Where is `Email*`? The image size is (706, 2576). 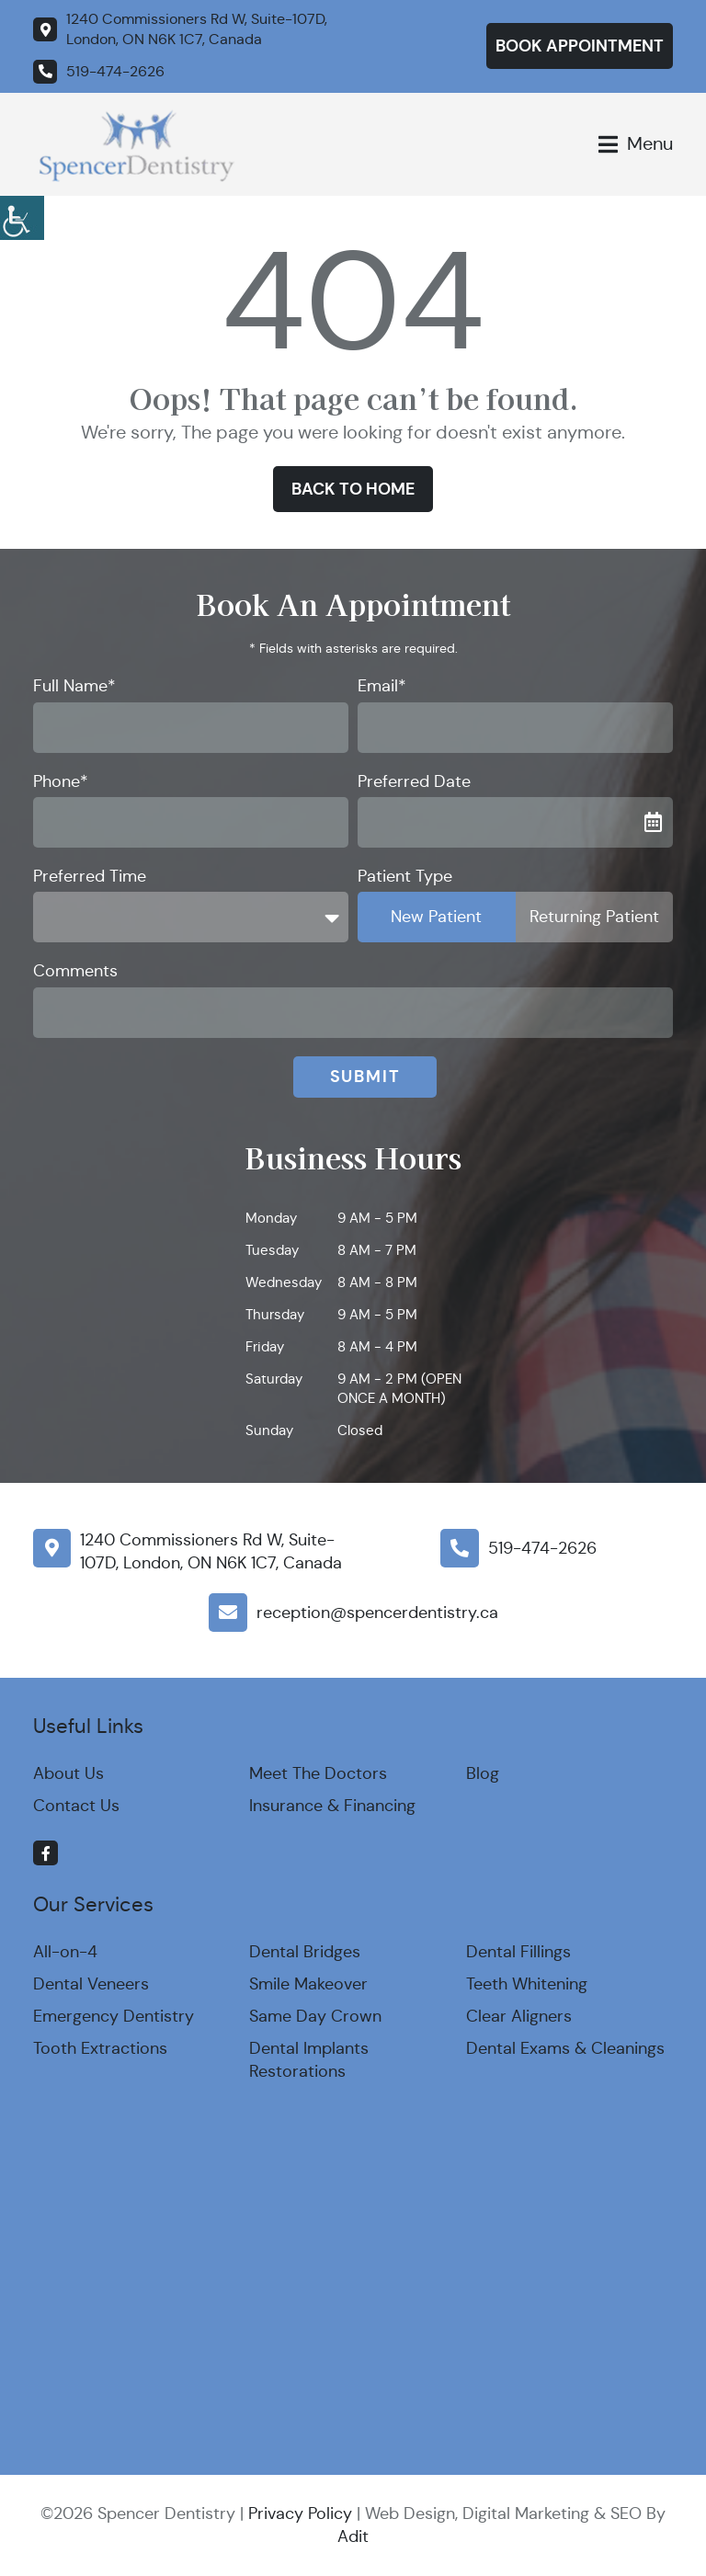
Email* is located at coordinates (382, 686).